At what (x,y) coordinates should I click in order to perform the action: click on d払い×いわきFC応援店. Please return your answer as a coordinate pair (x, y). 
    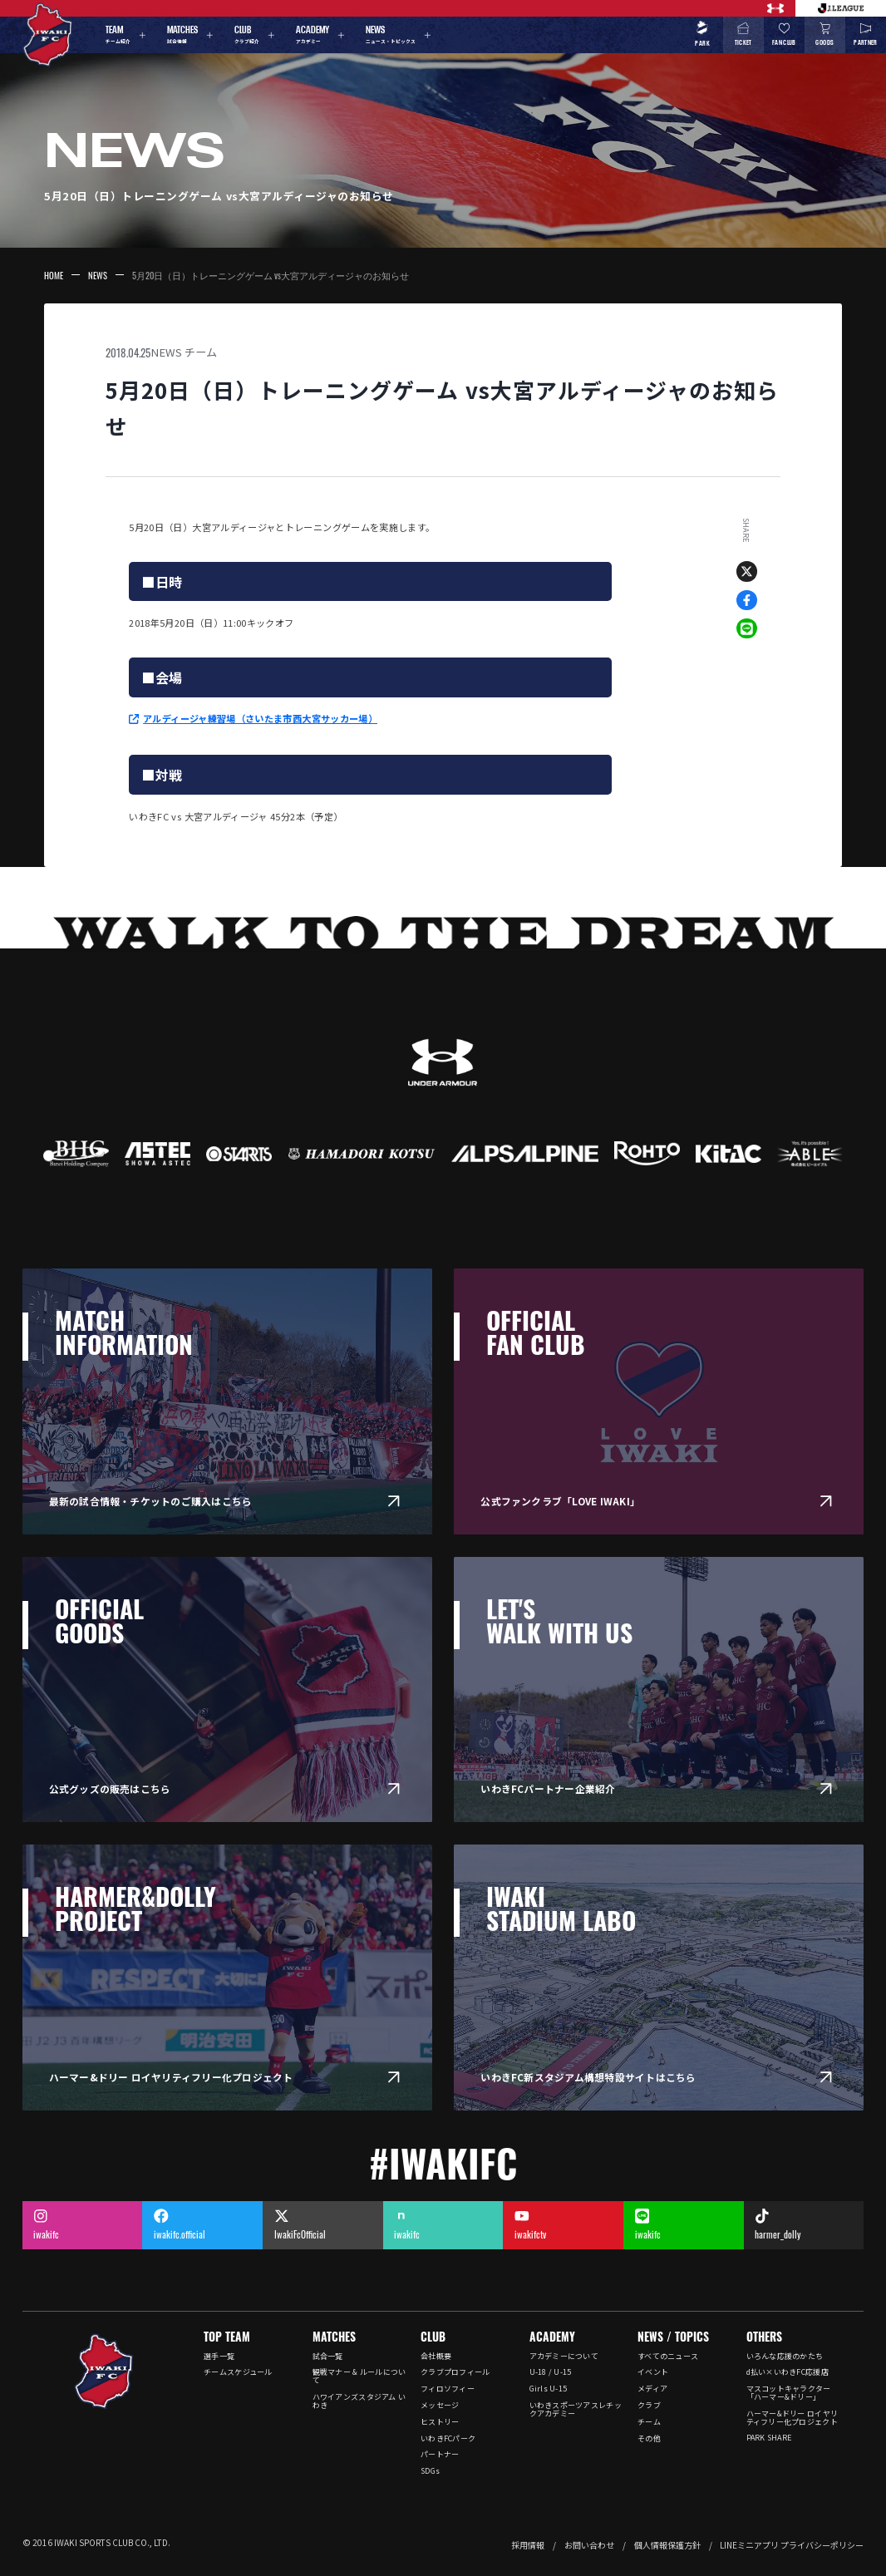
    Looking at the image, I should click on (787, 2372).